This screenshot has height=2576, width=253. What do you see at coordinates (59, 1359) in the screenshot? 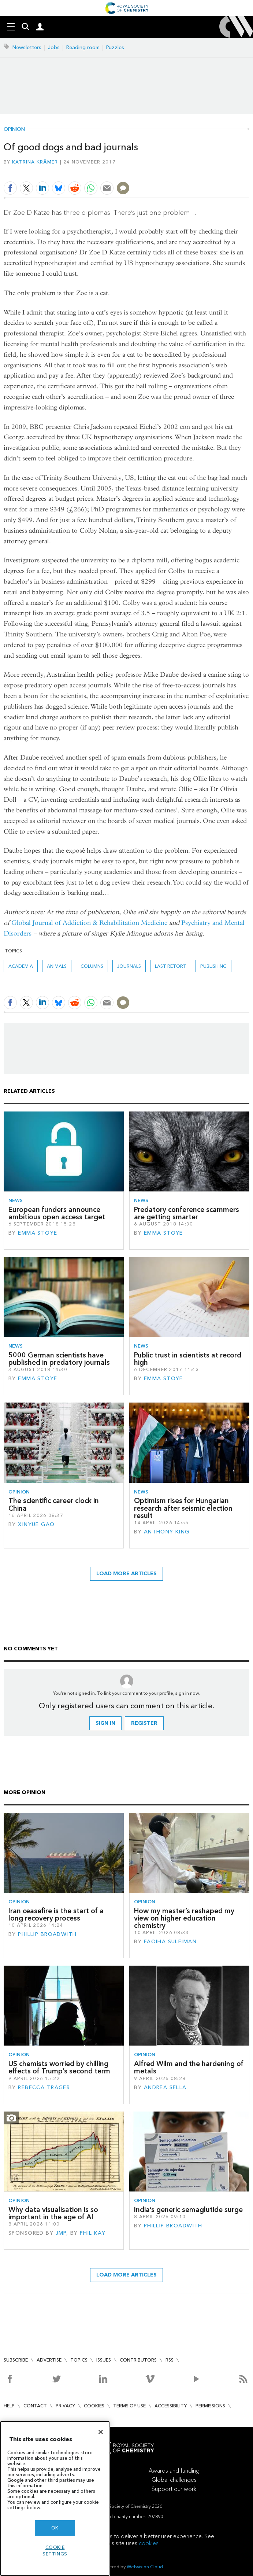
I see `5000 German scientists have published in predatory journals` at bounding box center [59, 1359].